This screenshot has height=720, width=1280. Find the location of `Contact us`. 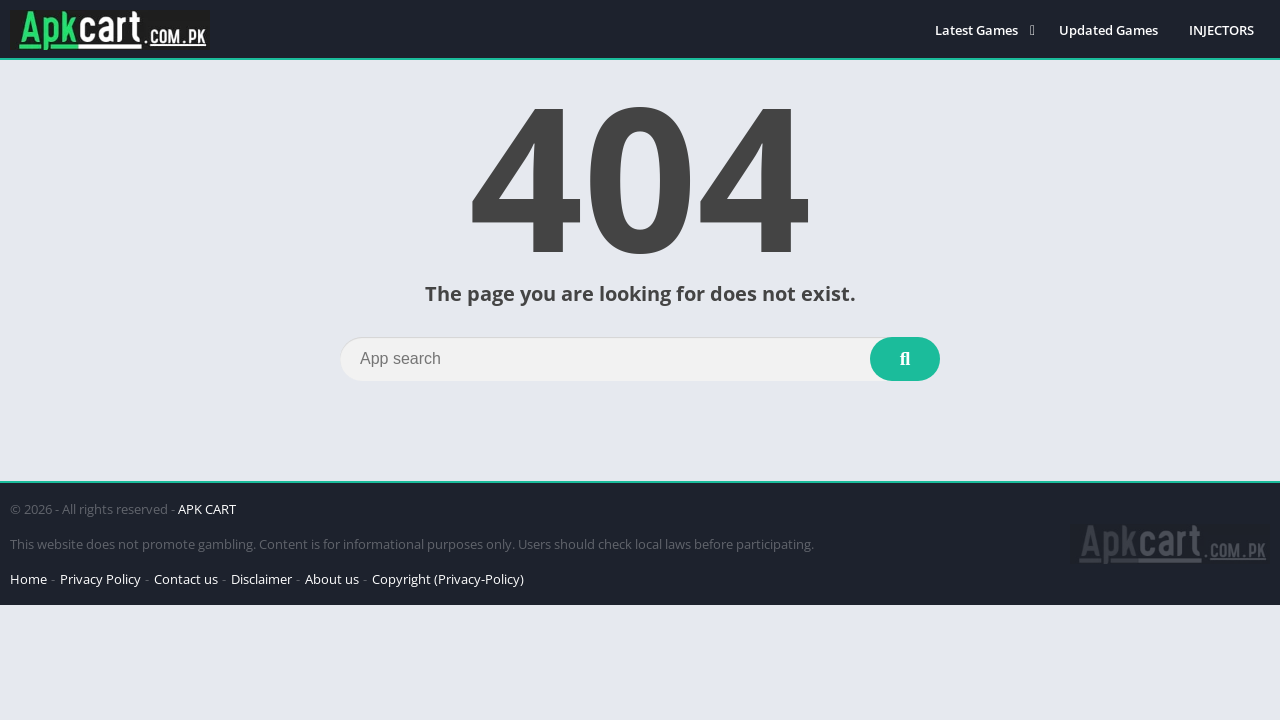

Contact us is located at coordinates (186, 579).